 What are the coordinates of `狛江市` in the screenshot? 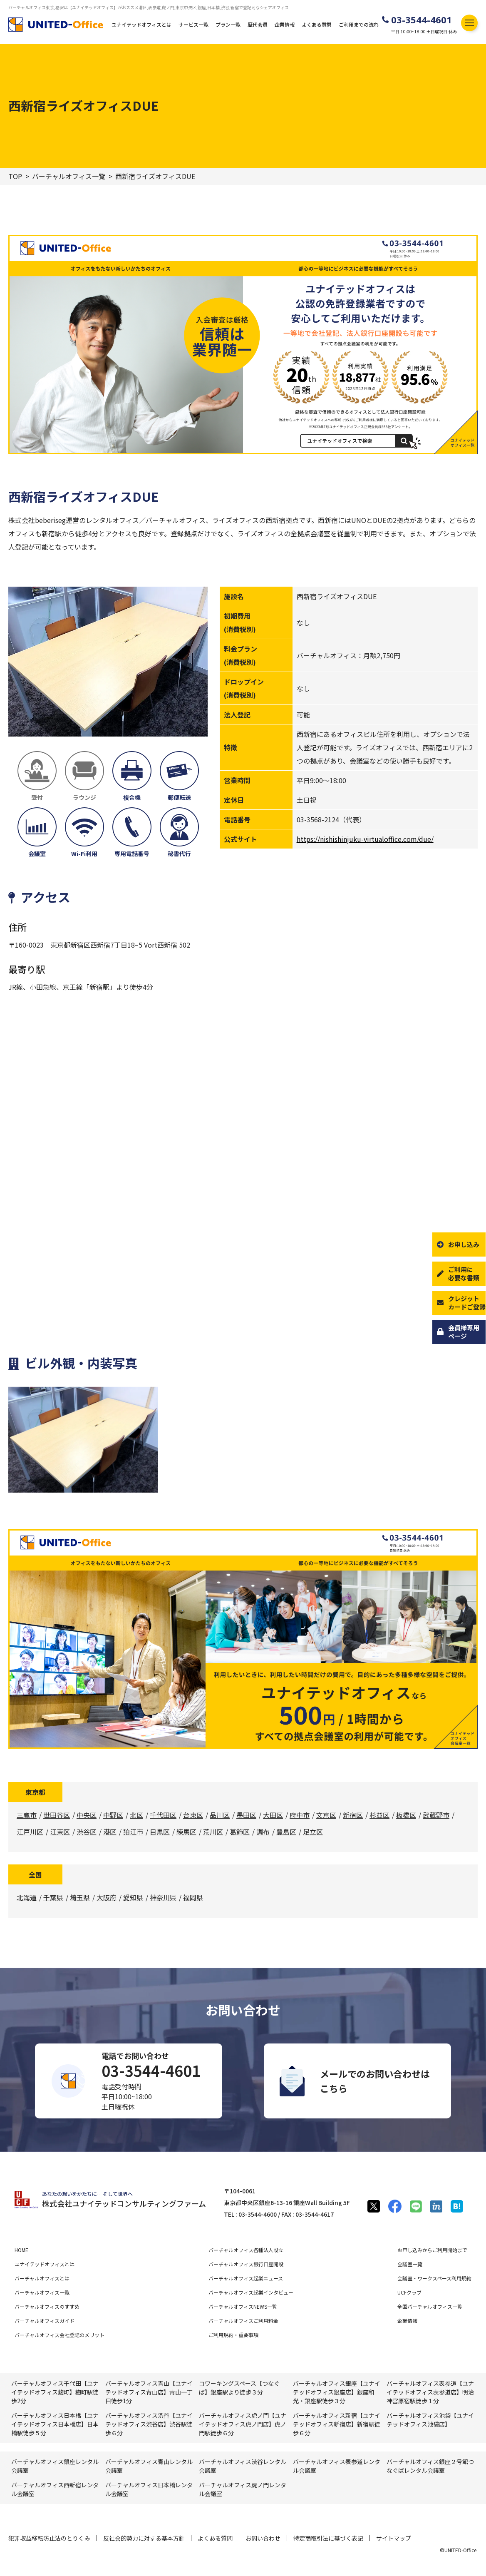 It's located at (133, 1832).